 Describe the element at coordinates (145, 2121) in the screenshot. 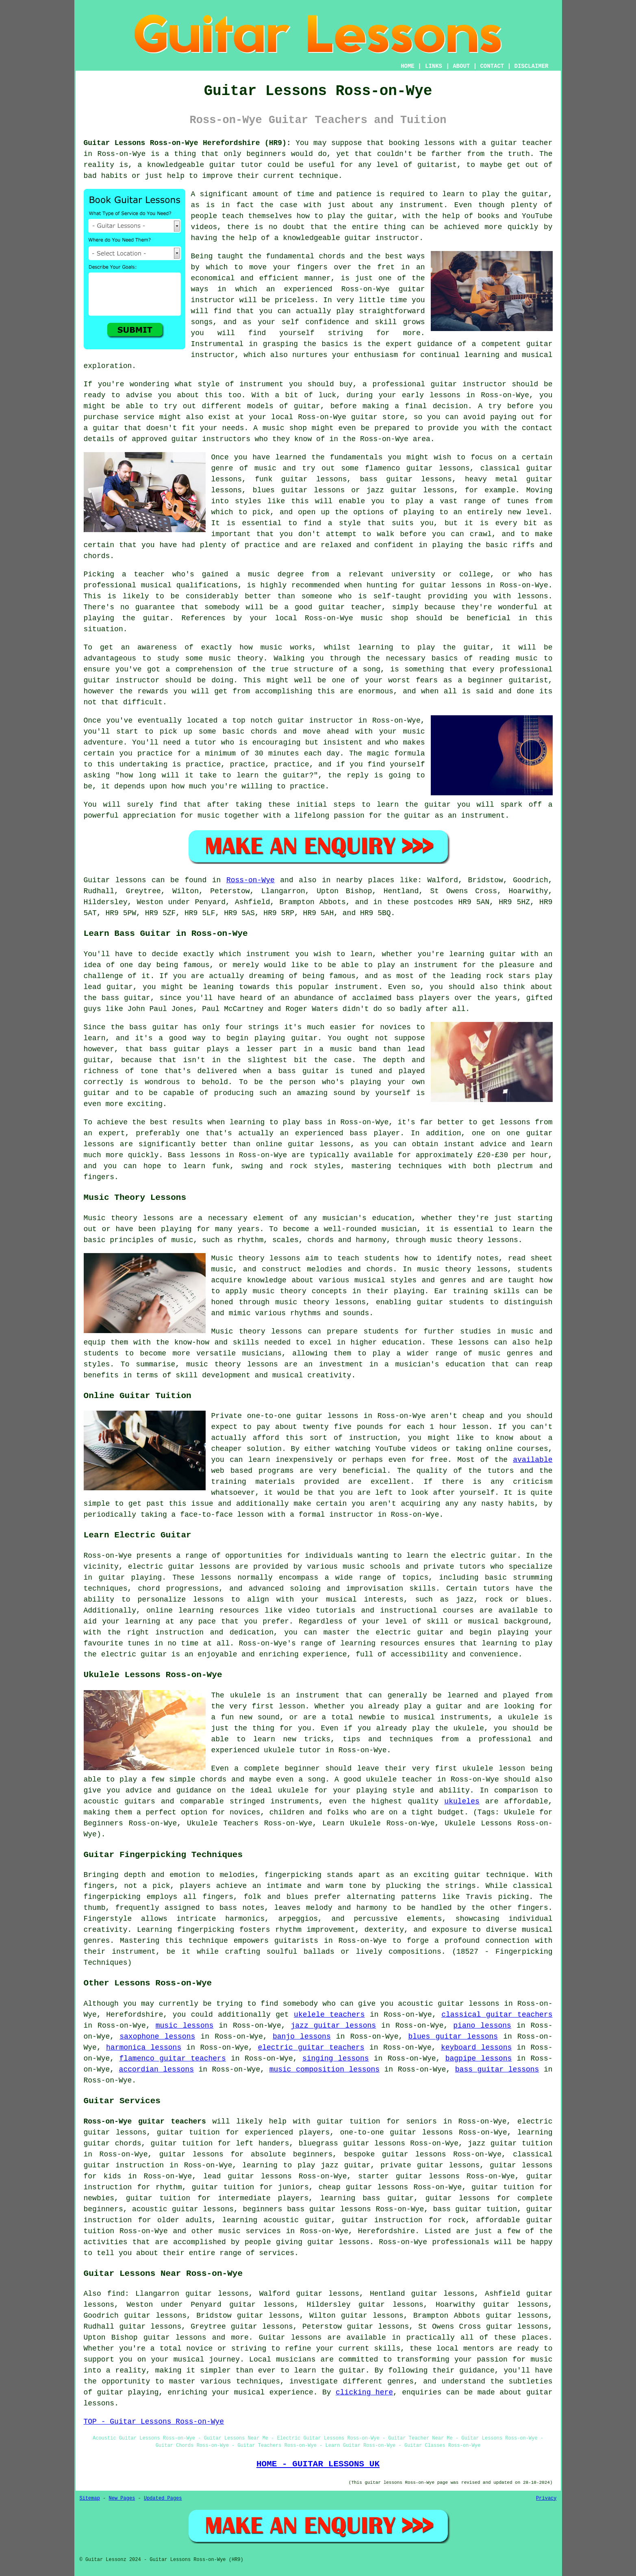

I see `Ross-on-Wye guitar teachers` at that location.